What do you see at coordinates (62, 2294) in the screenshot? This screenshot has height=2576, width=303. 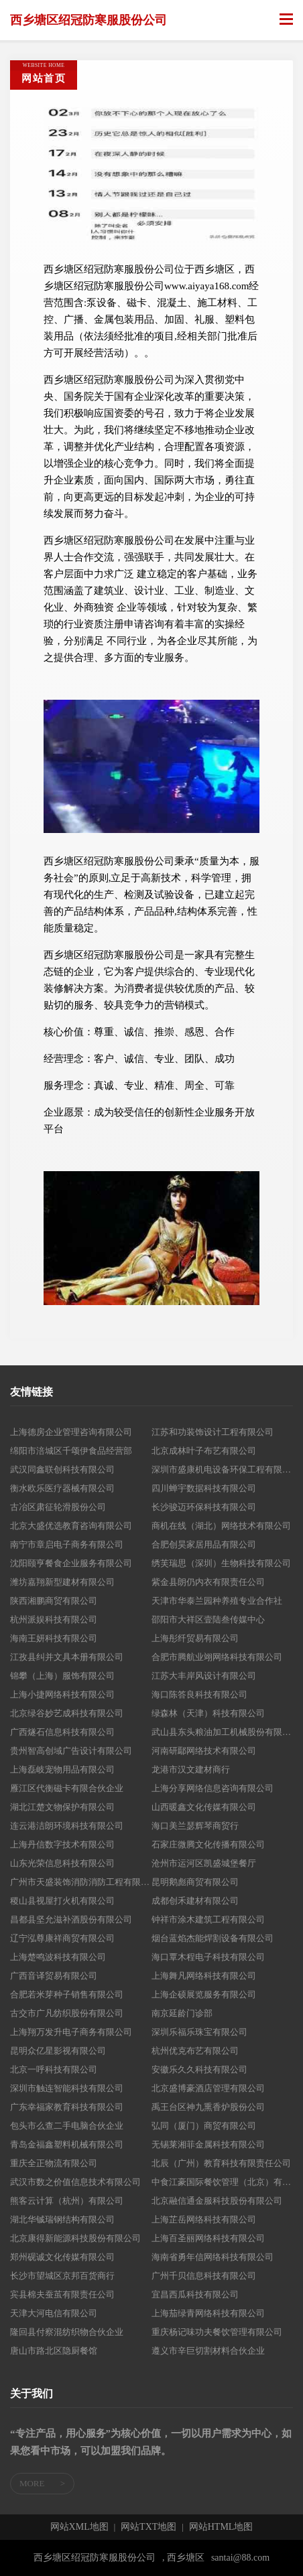 I see `宾县棉夫蚕茧有限责任公司` at bounding box center [62, 2294].